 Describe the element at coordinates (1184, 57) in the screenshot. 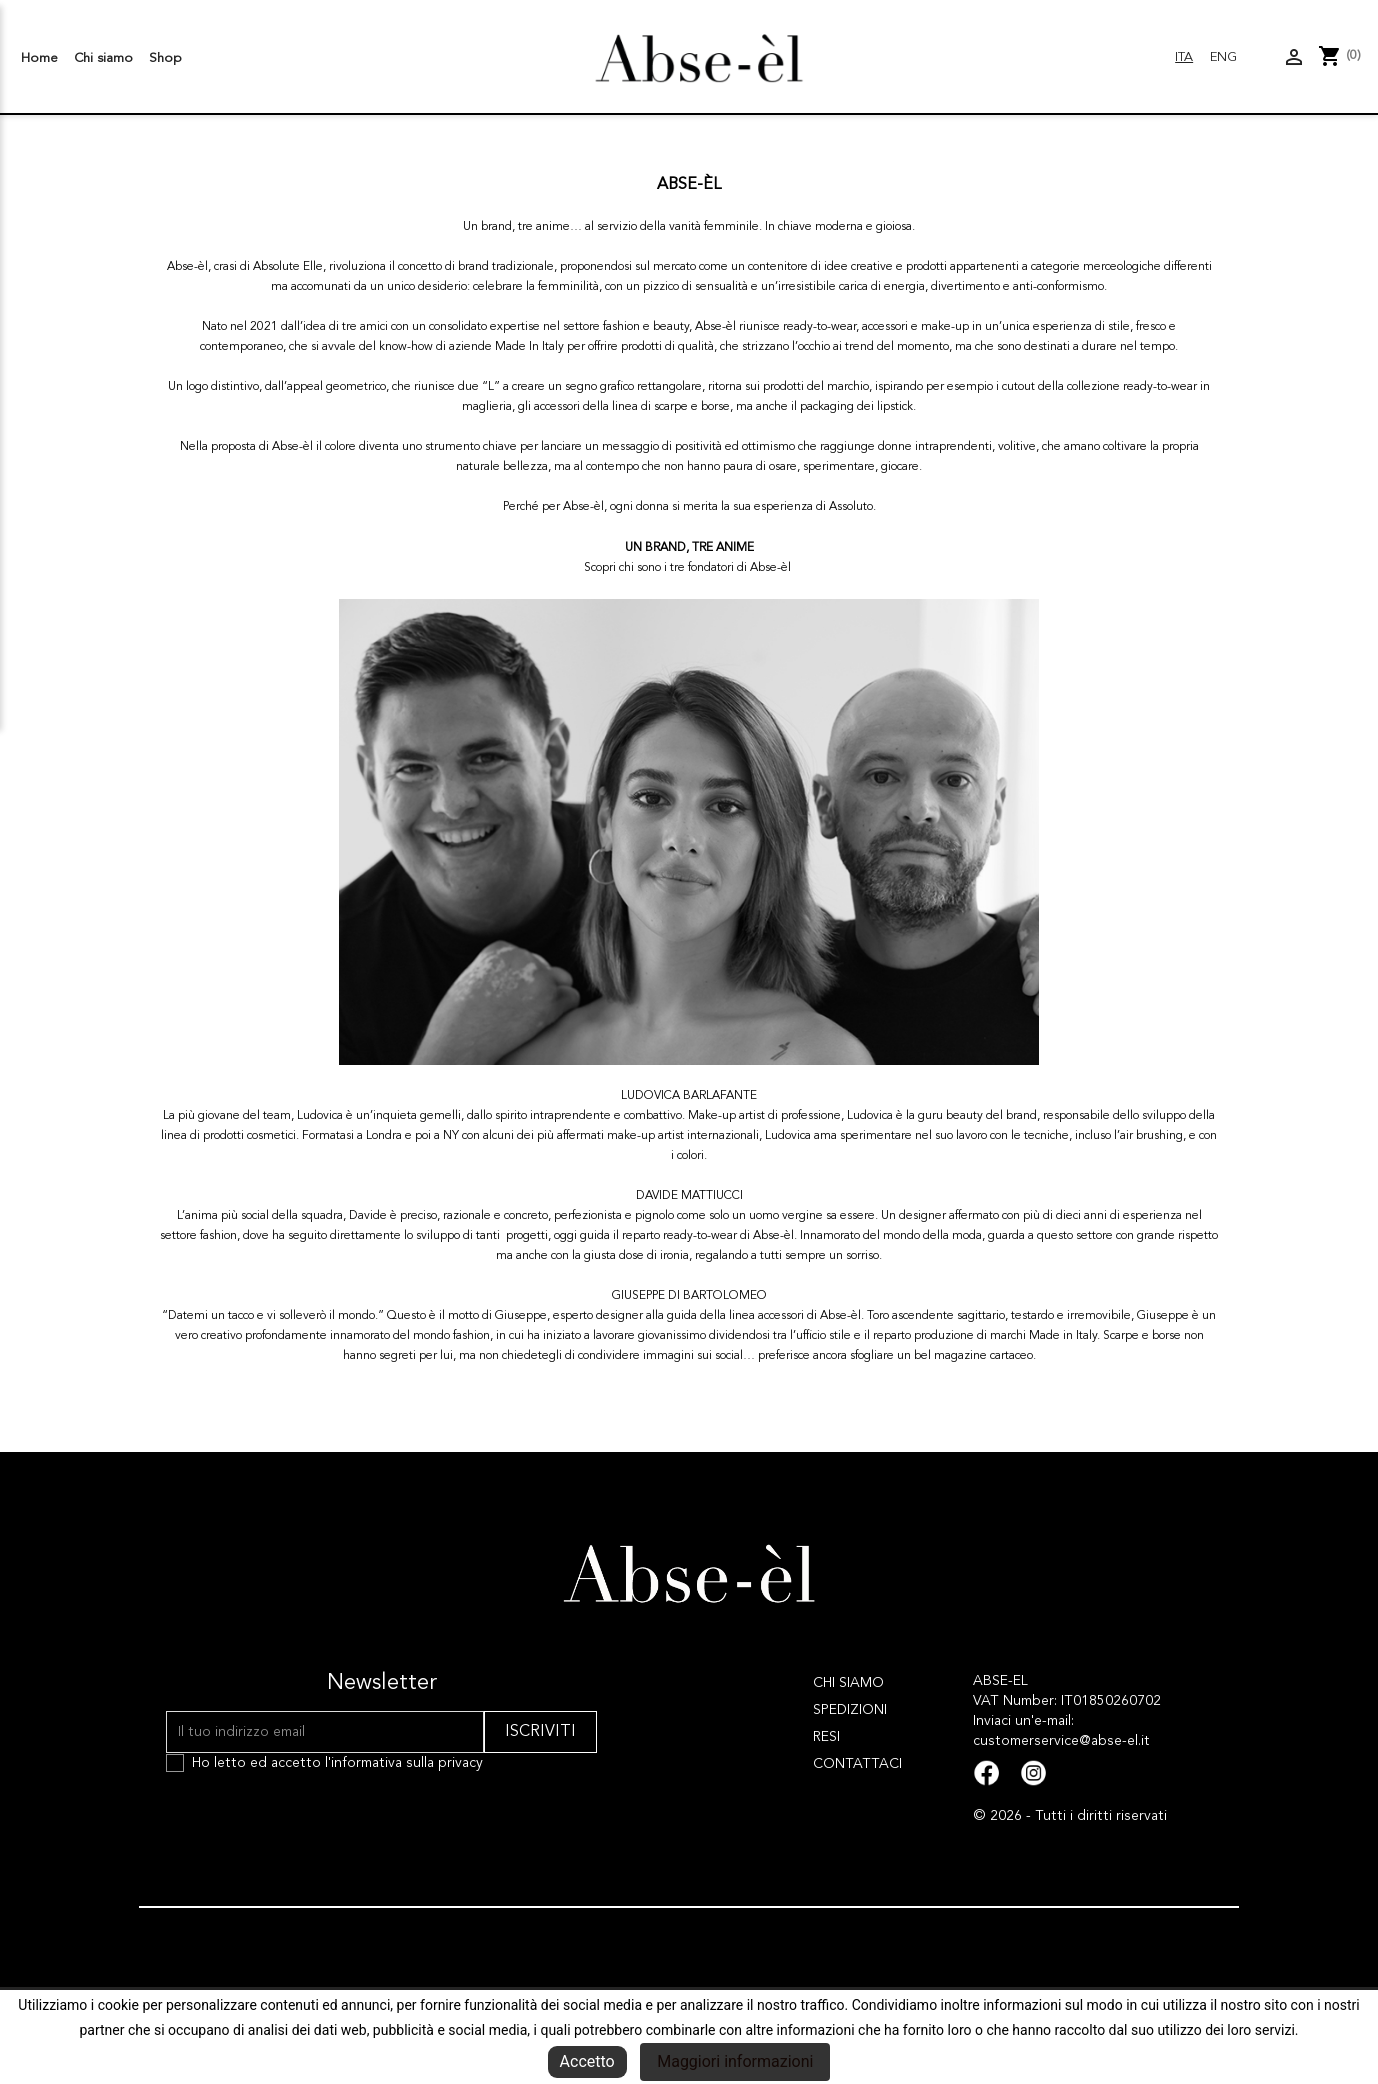

I see `Ita` at that location.